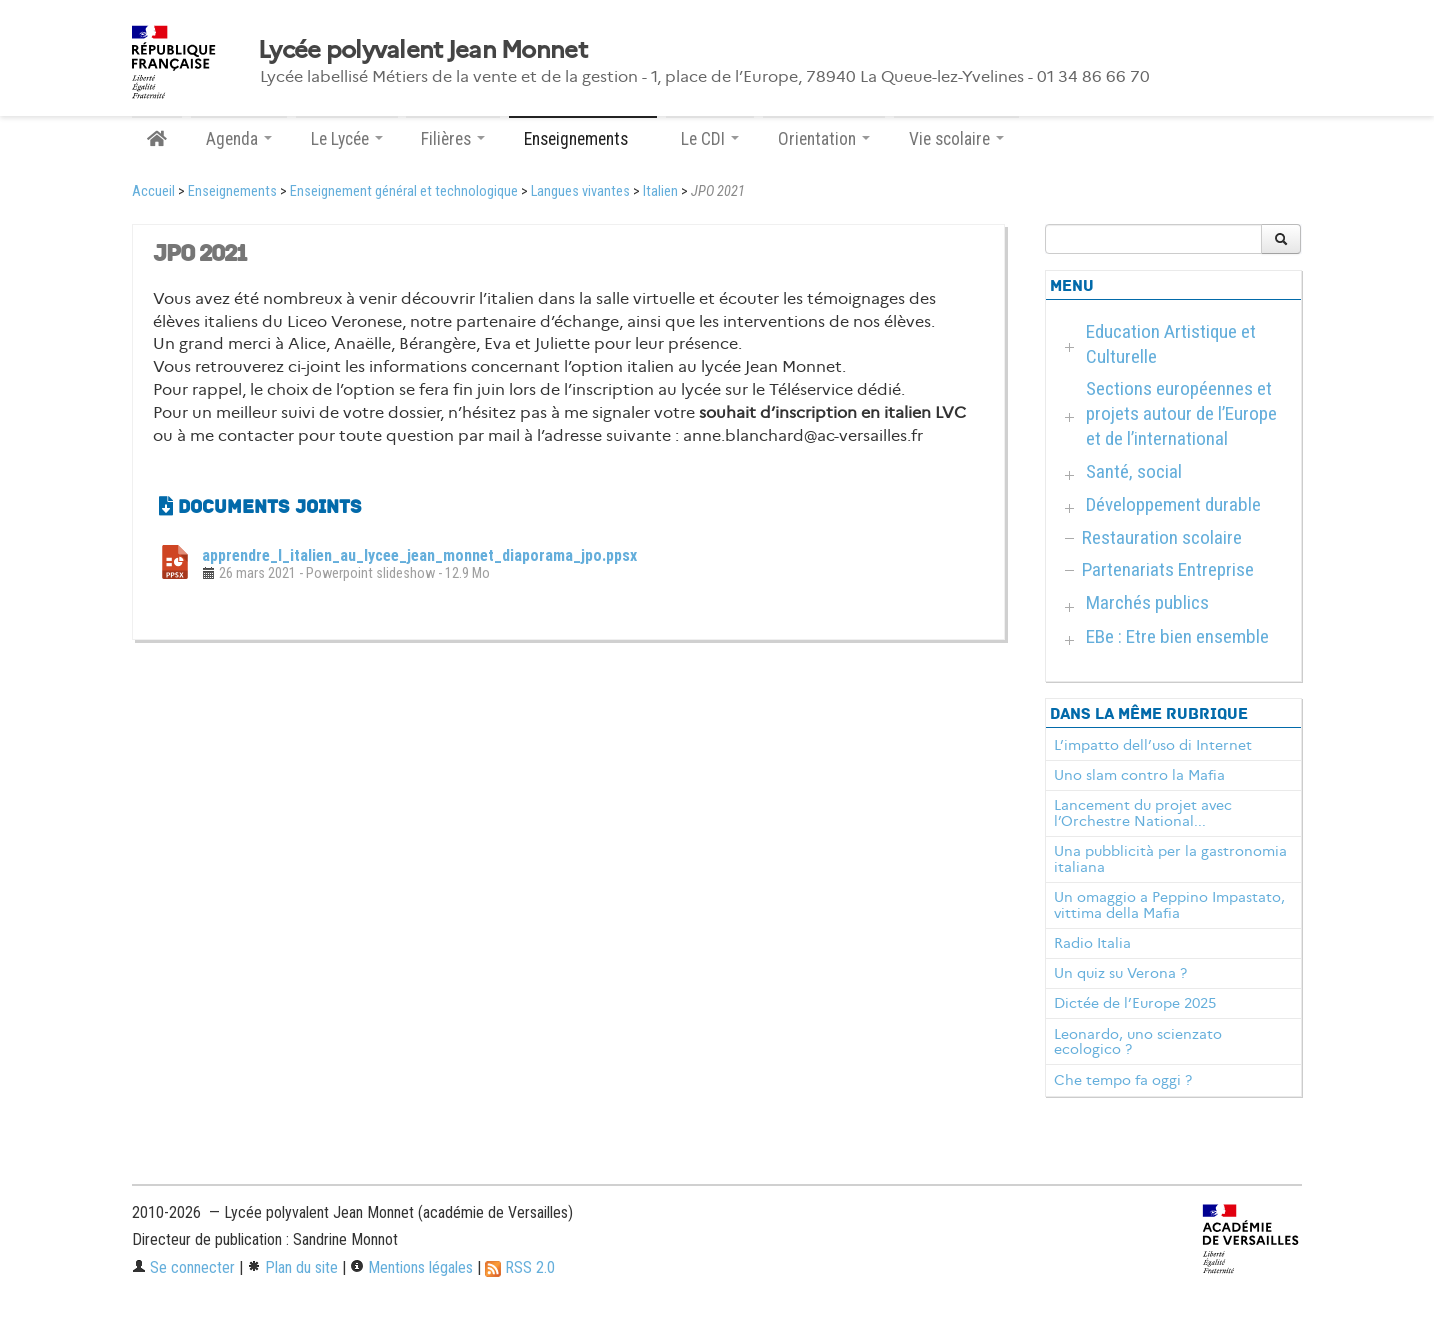 Image resolution: width=1434 pixels, height=1323 pixels. Describe the element at coordinates (1139, 775) in the screenshot. I see `Uno slam contro la Mafia` at that location.